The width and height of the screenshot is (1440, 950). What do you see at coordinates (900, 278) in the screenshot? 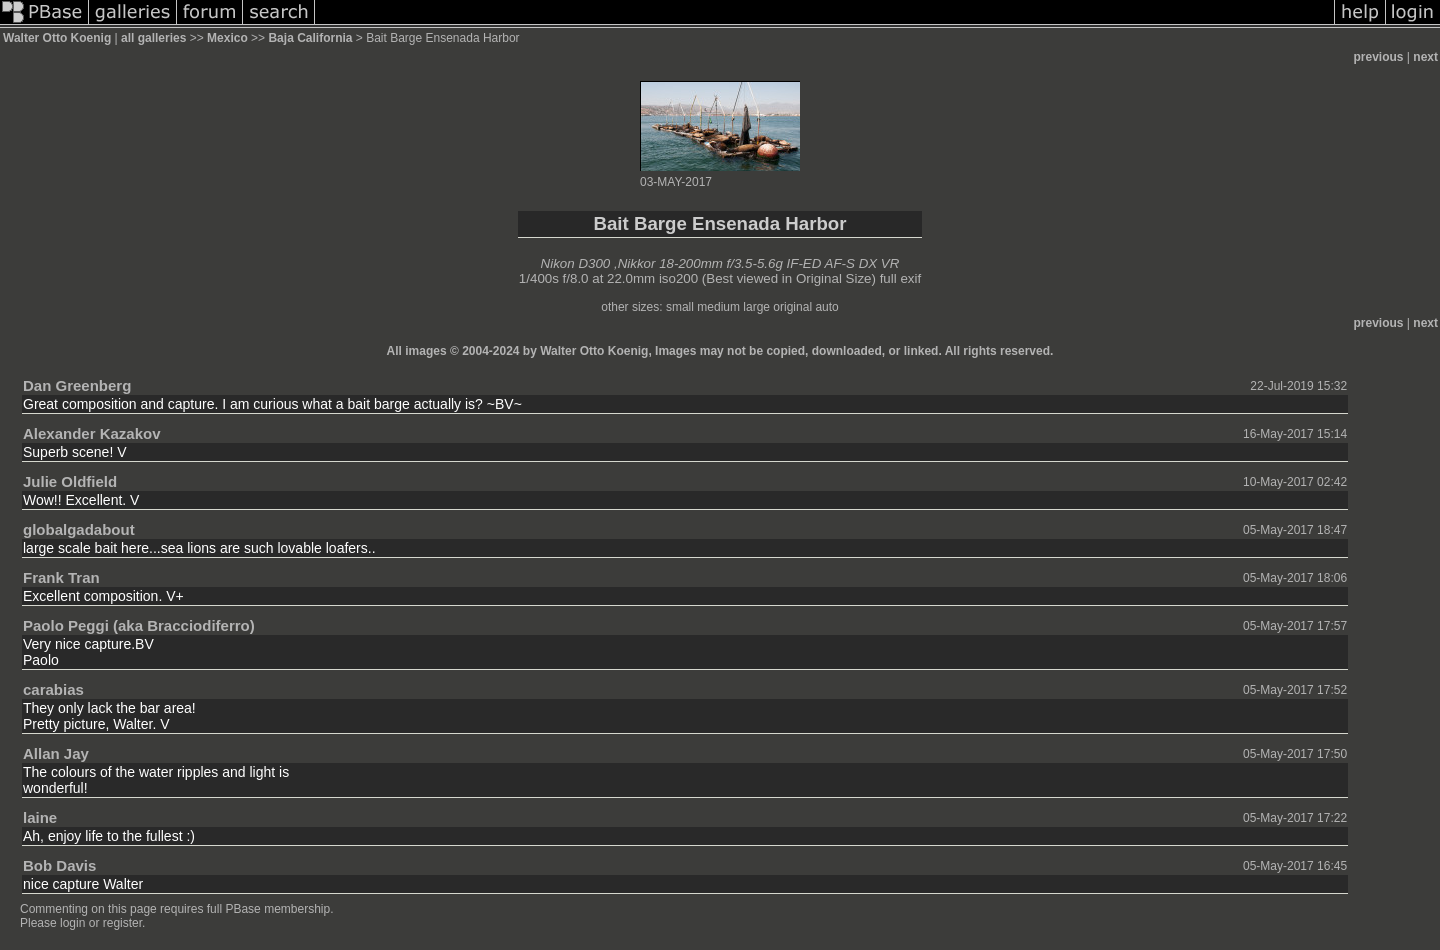
I see `full exif` at bounding box center [900, 278].